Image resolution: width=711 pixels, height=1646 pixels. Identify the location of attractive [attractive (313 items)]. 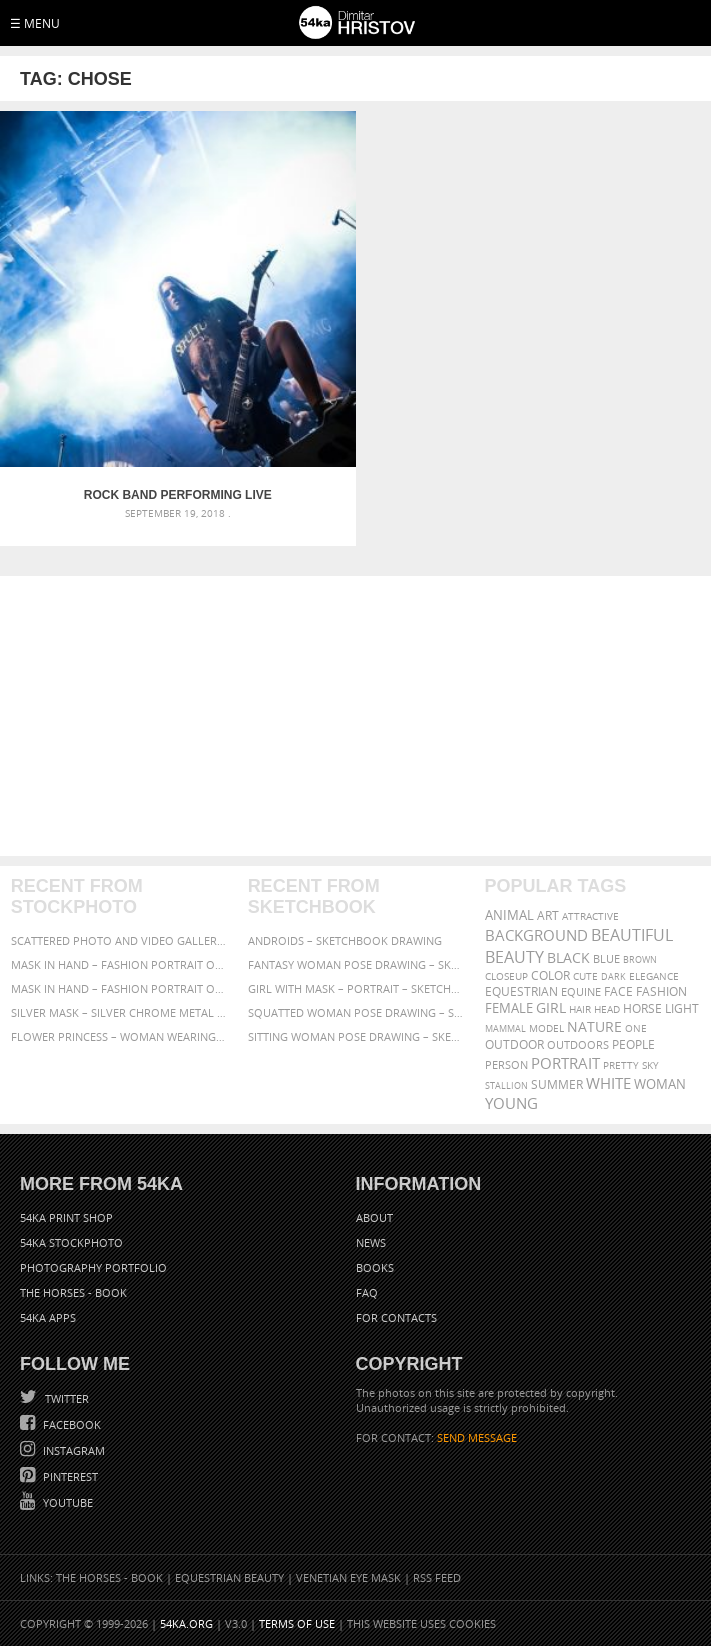
(590, 916).